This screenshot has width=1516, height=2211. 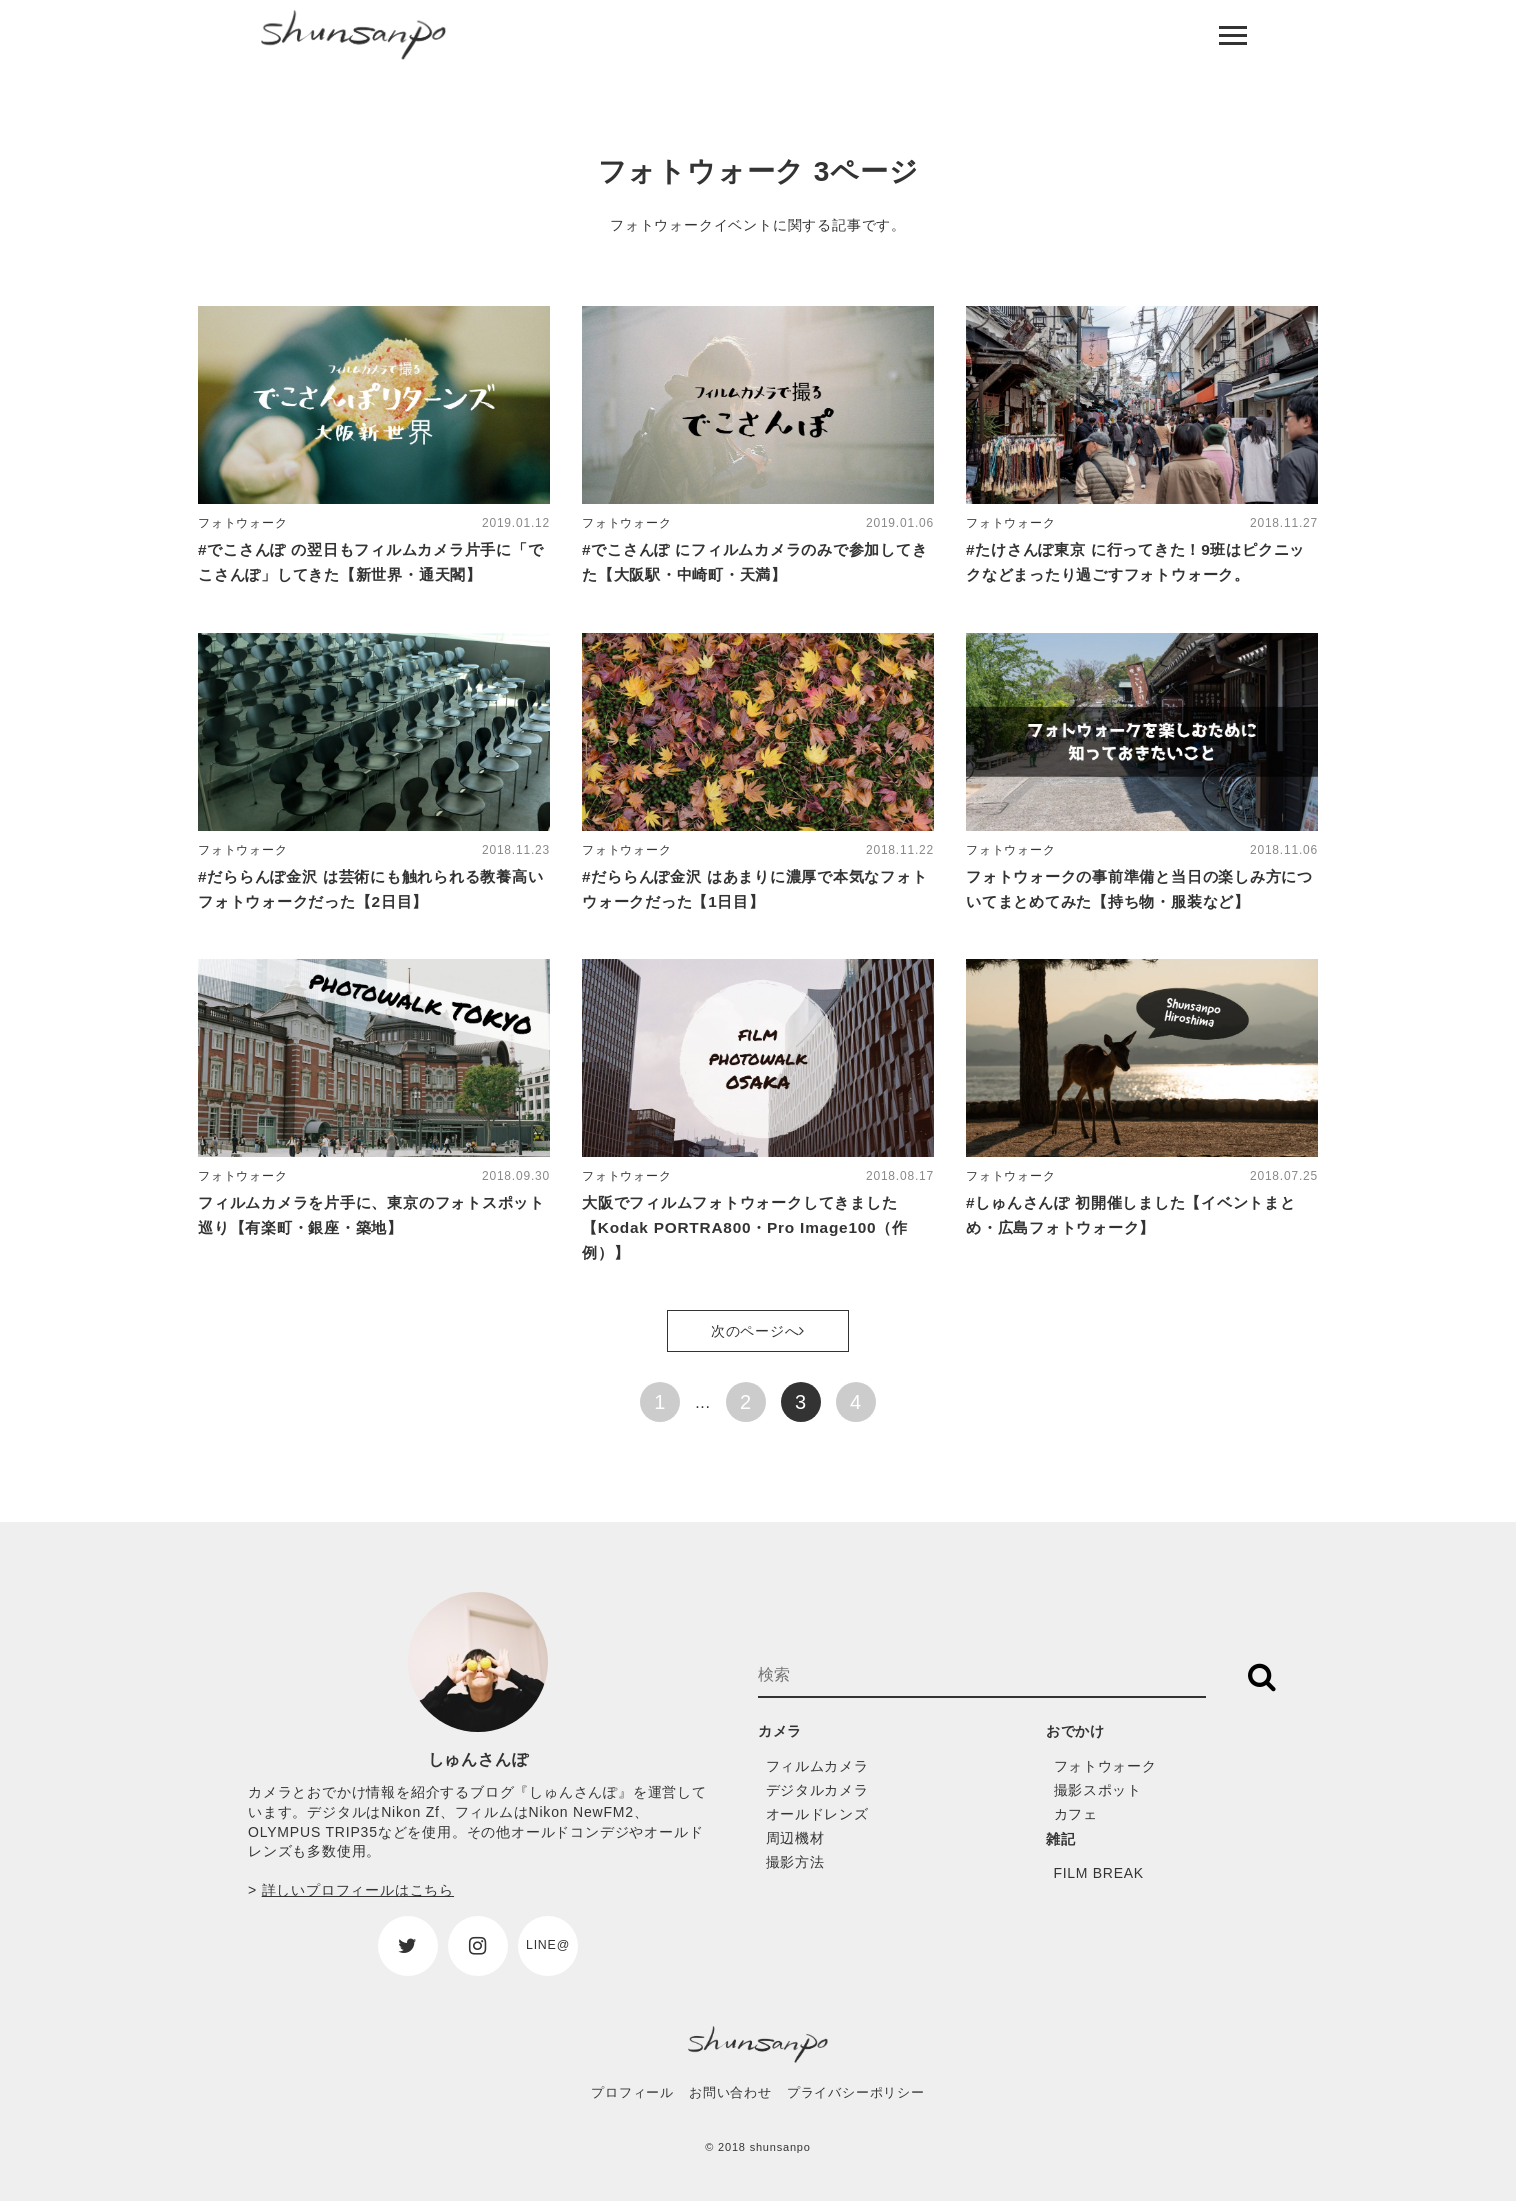 What do you see at coordinates (730, 2102) in the screenshot?
I see `お問い合わせ` at bounding box center [730, 2102].